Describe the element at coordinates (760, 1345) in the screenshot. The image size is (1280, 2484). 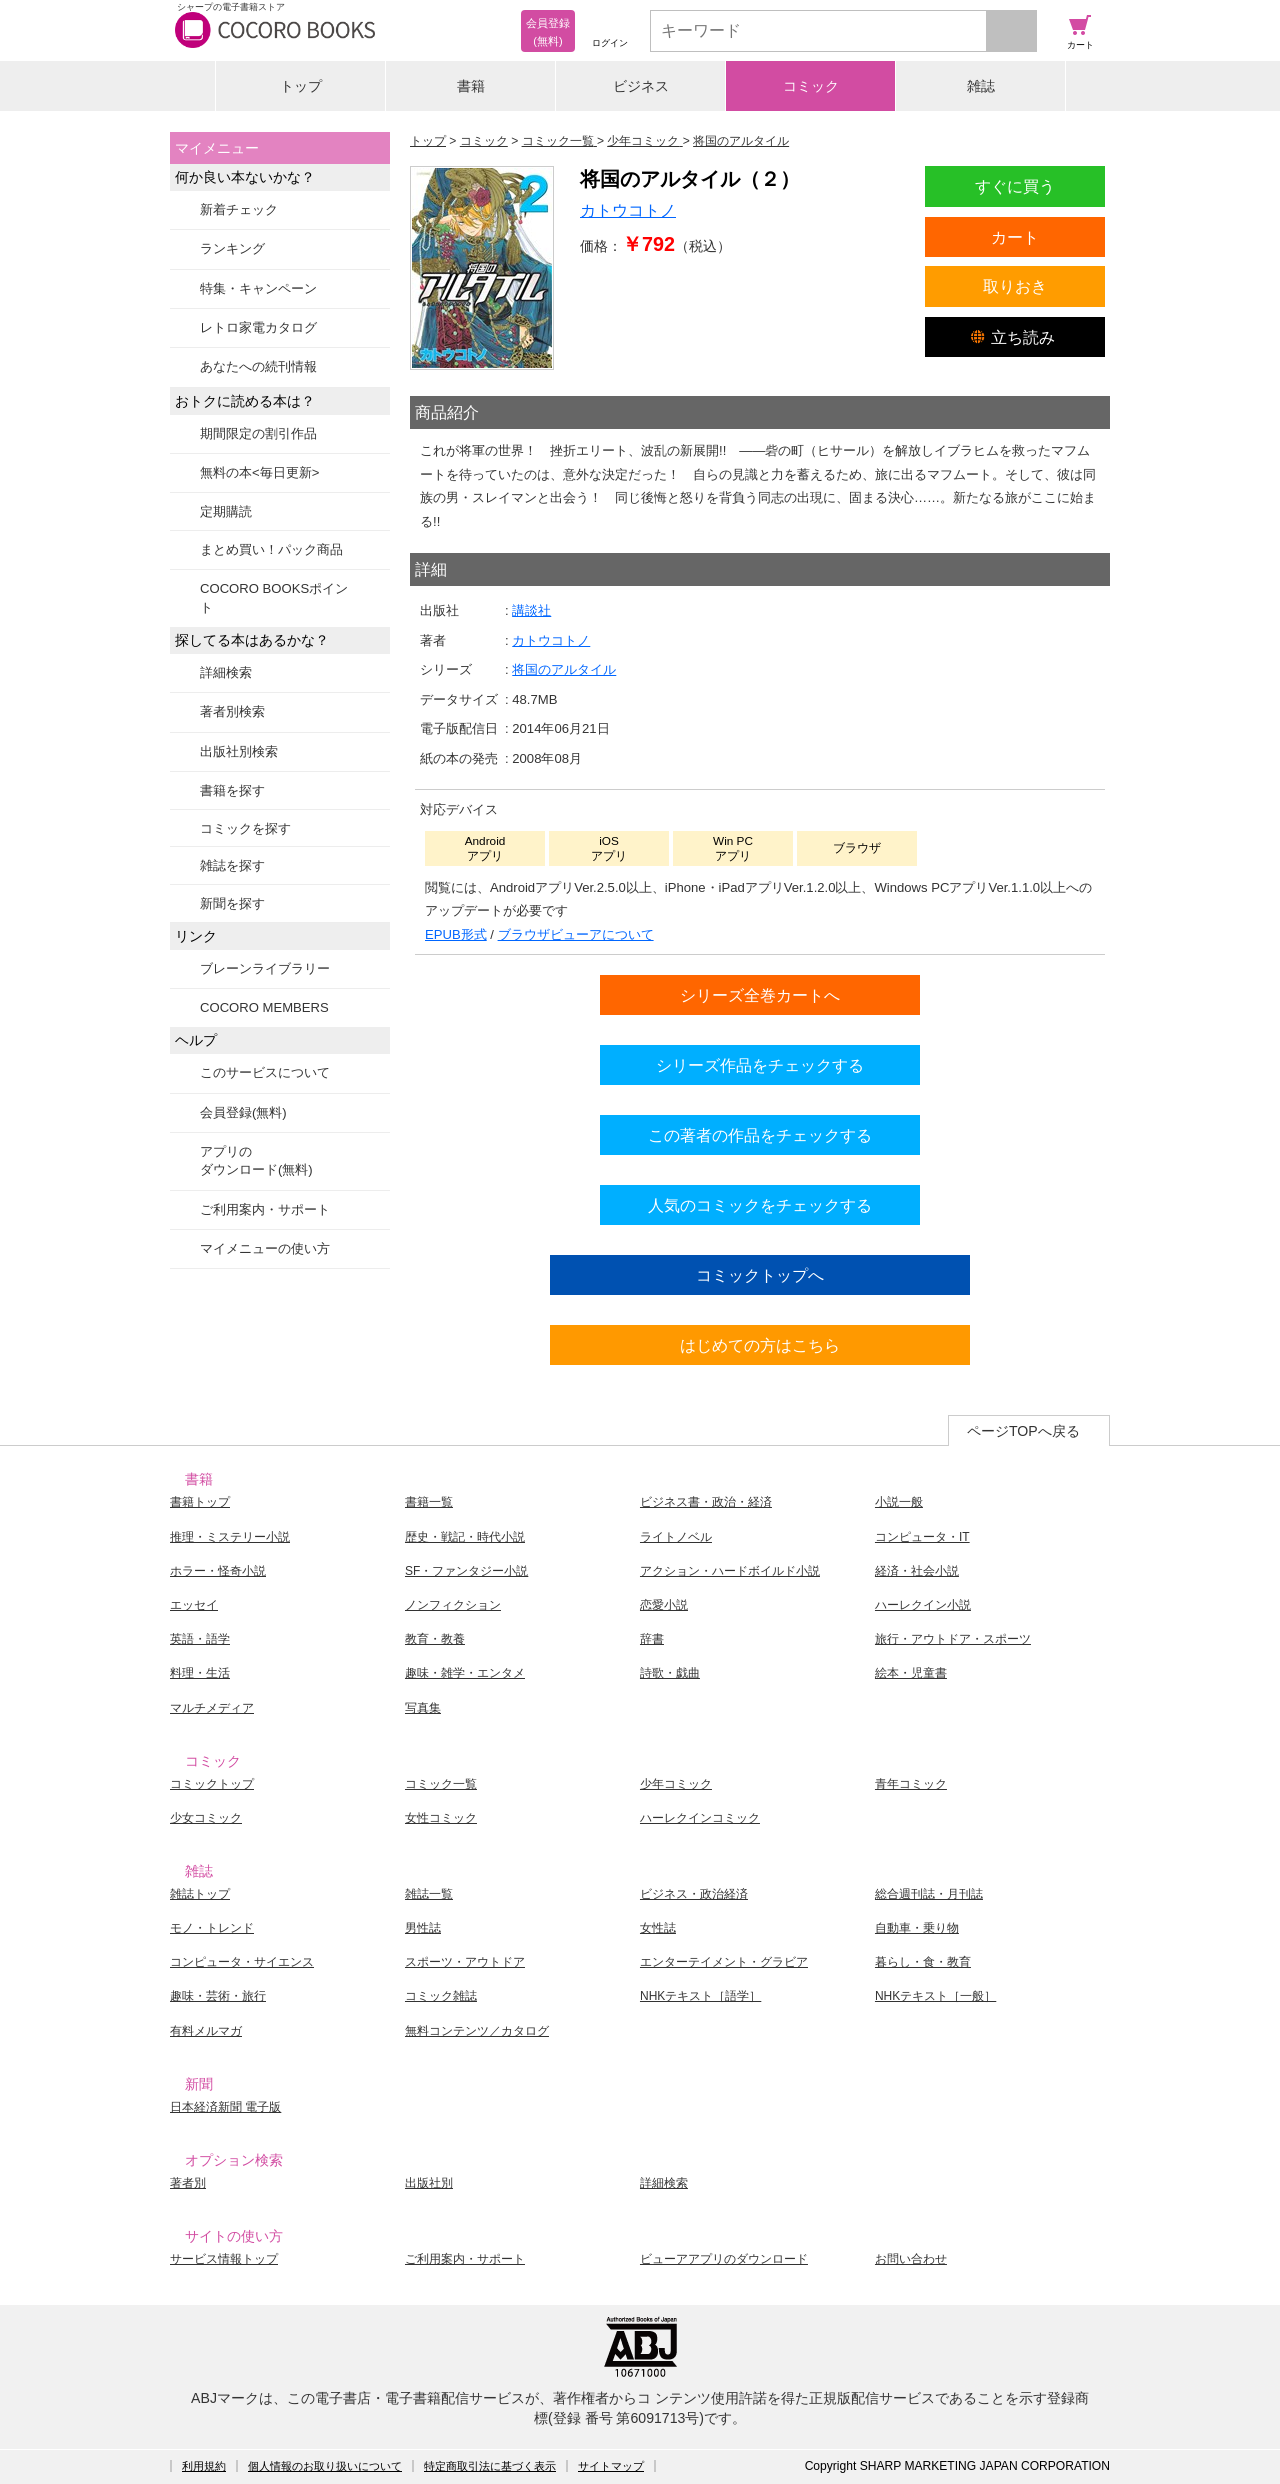
I see `はじめての方はこちら` at that location.